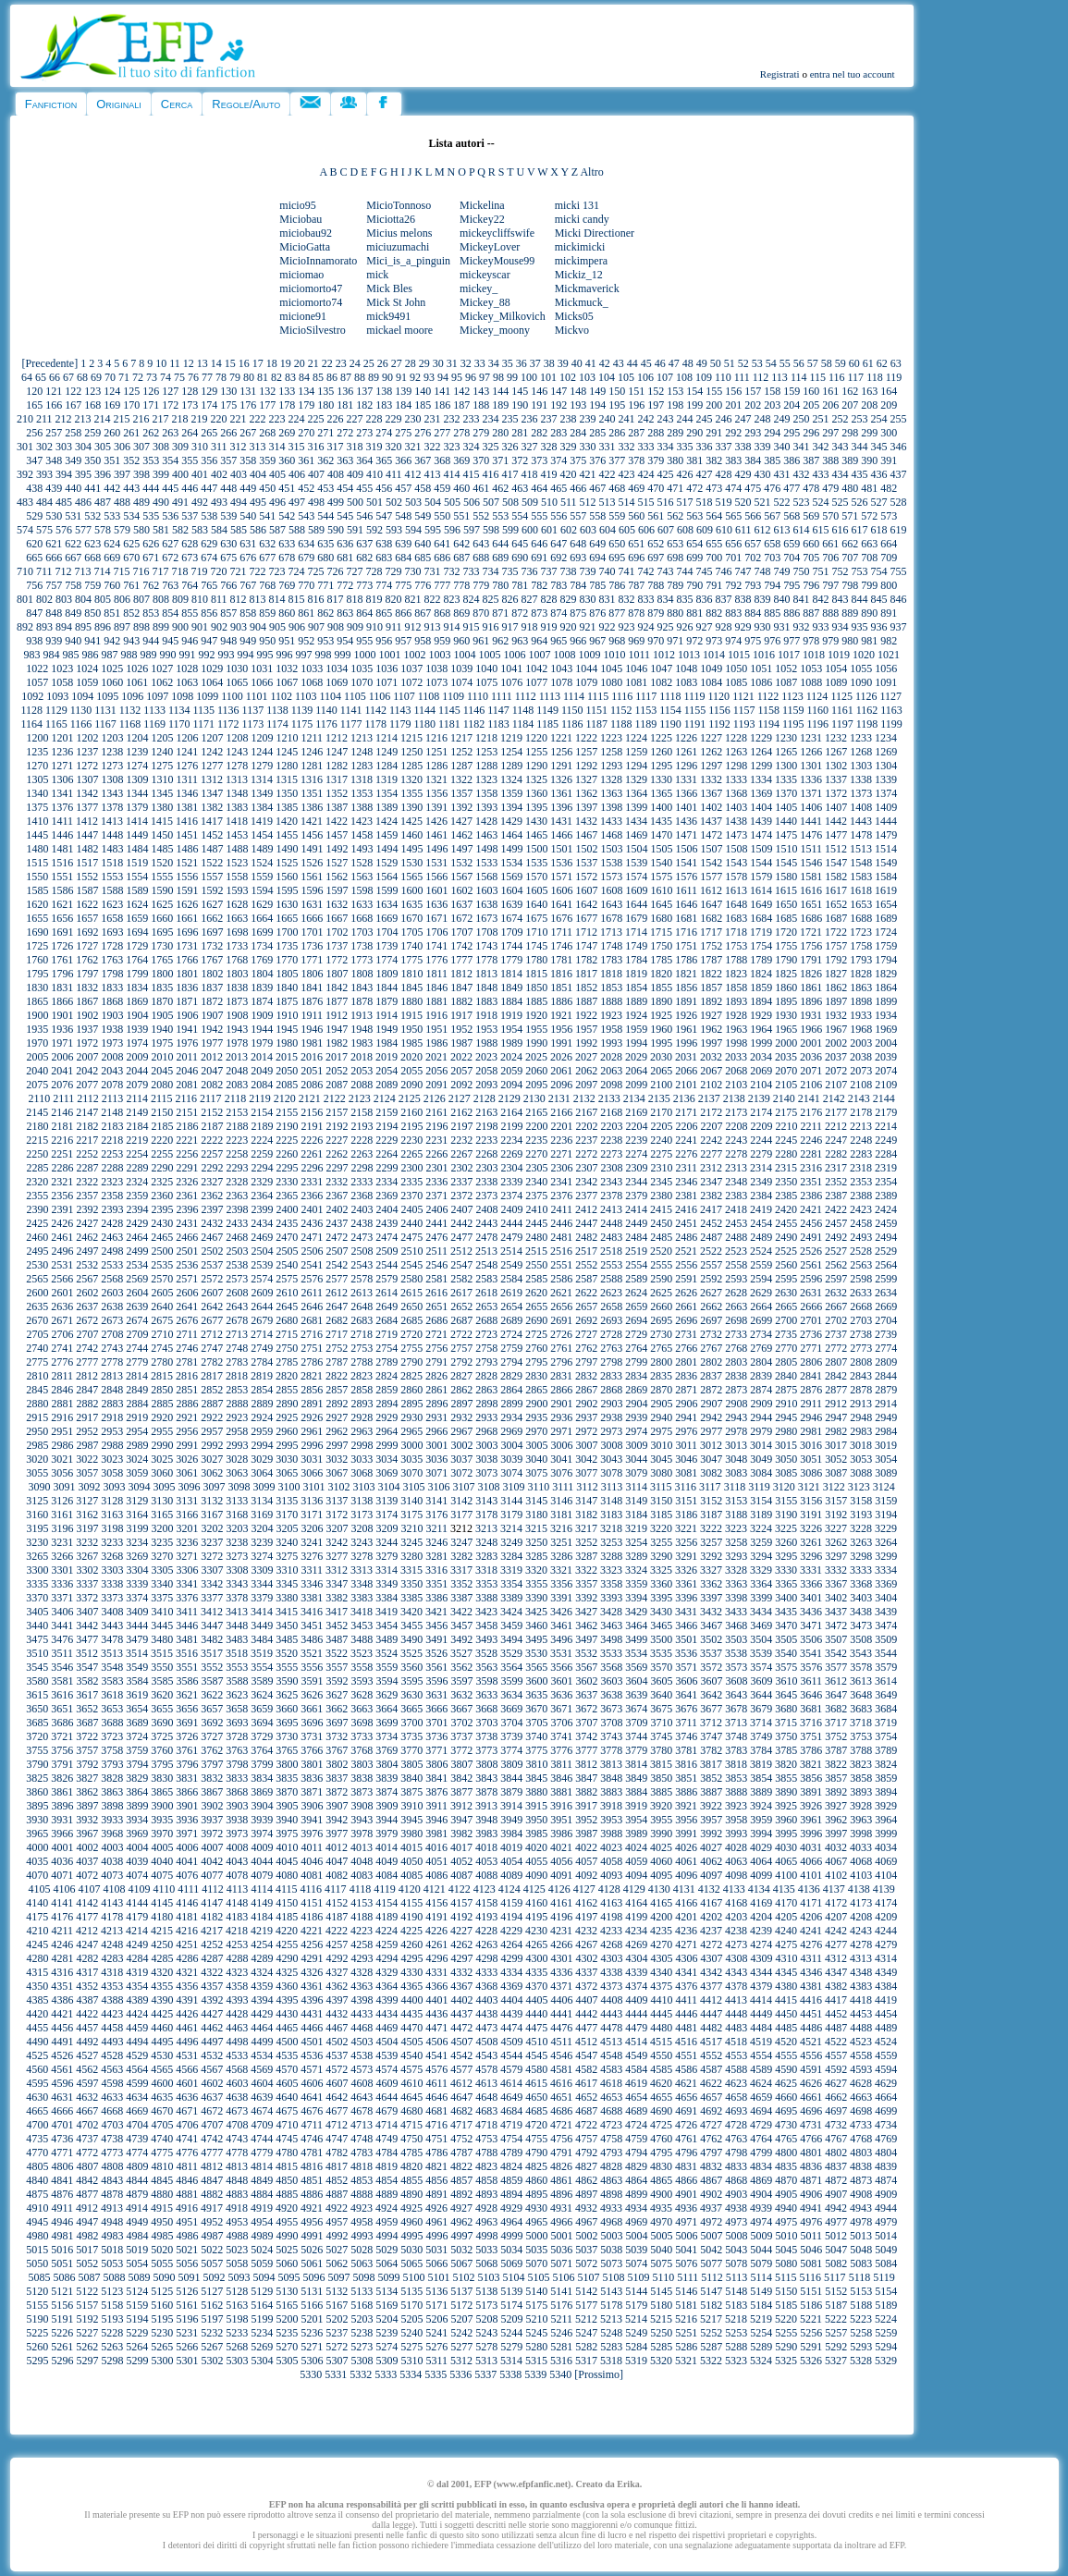 This screenshot has width=1068, height=2576. I want to click on 2672, so click(87, 1320).